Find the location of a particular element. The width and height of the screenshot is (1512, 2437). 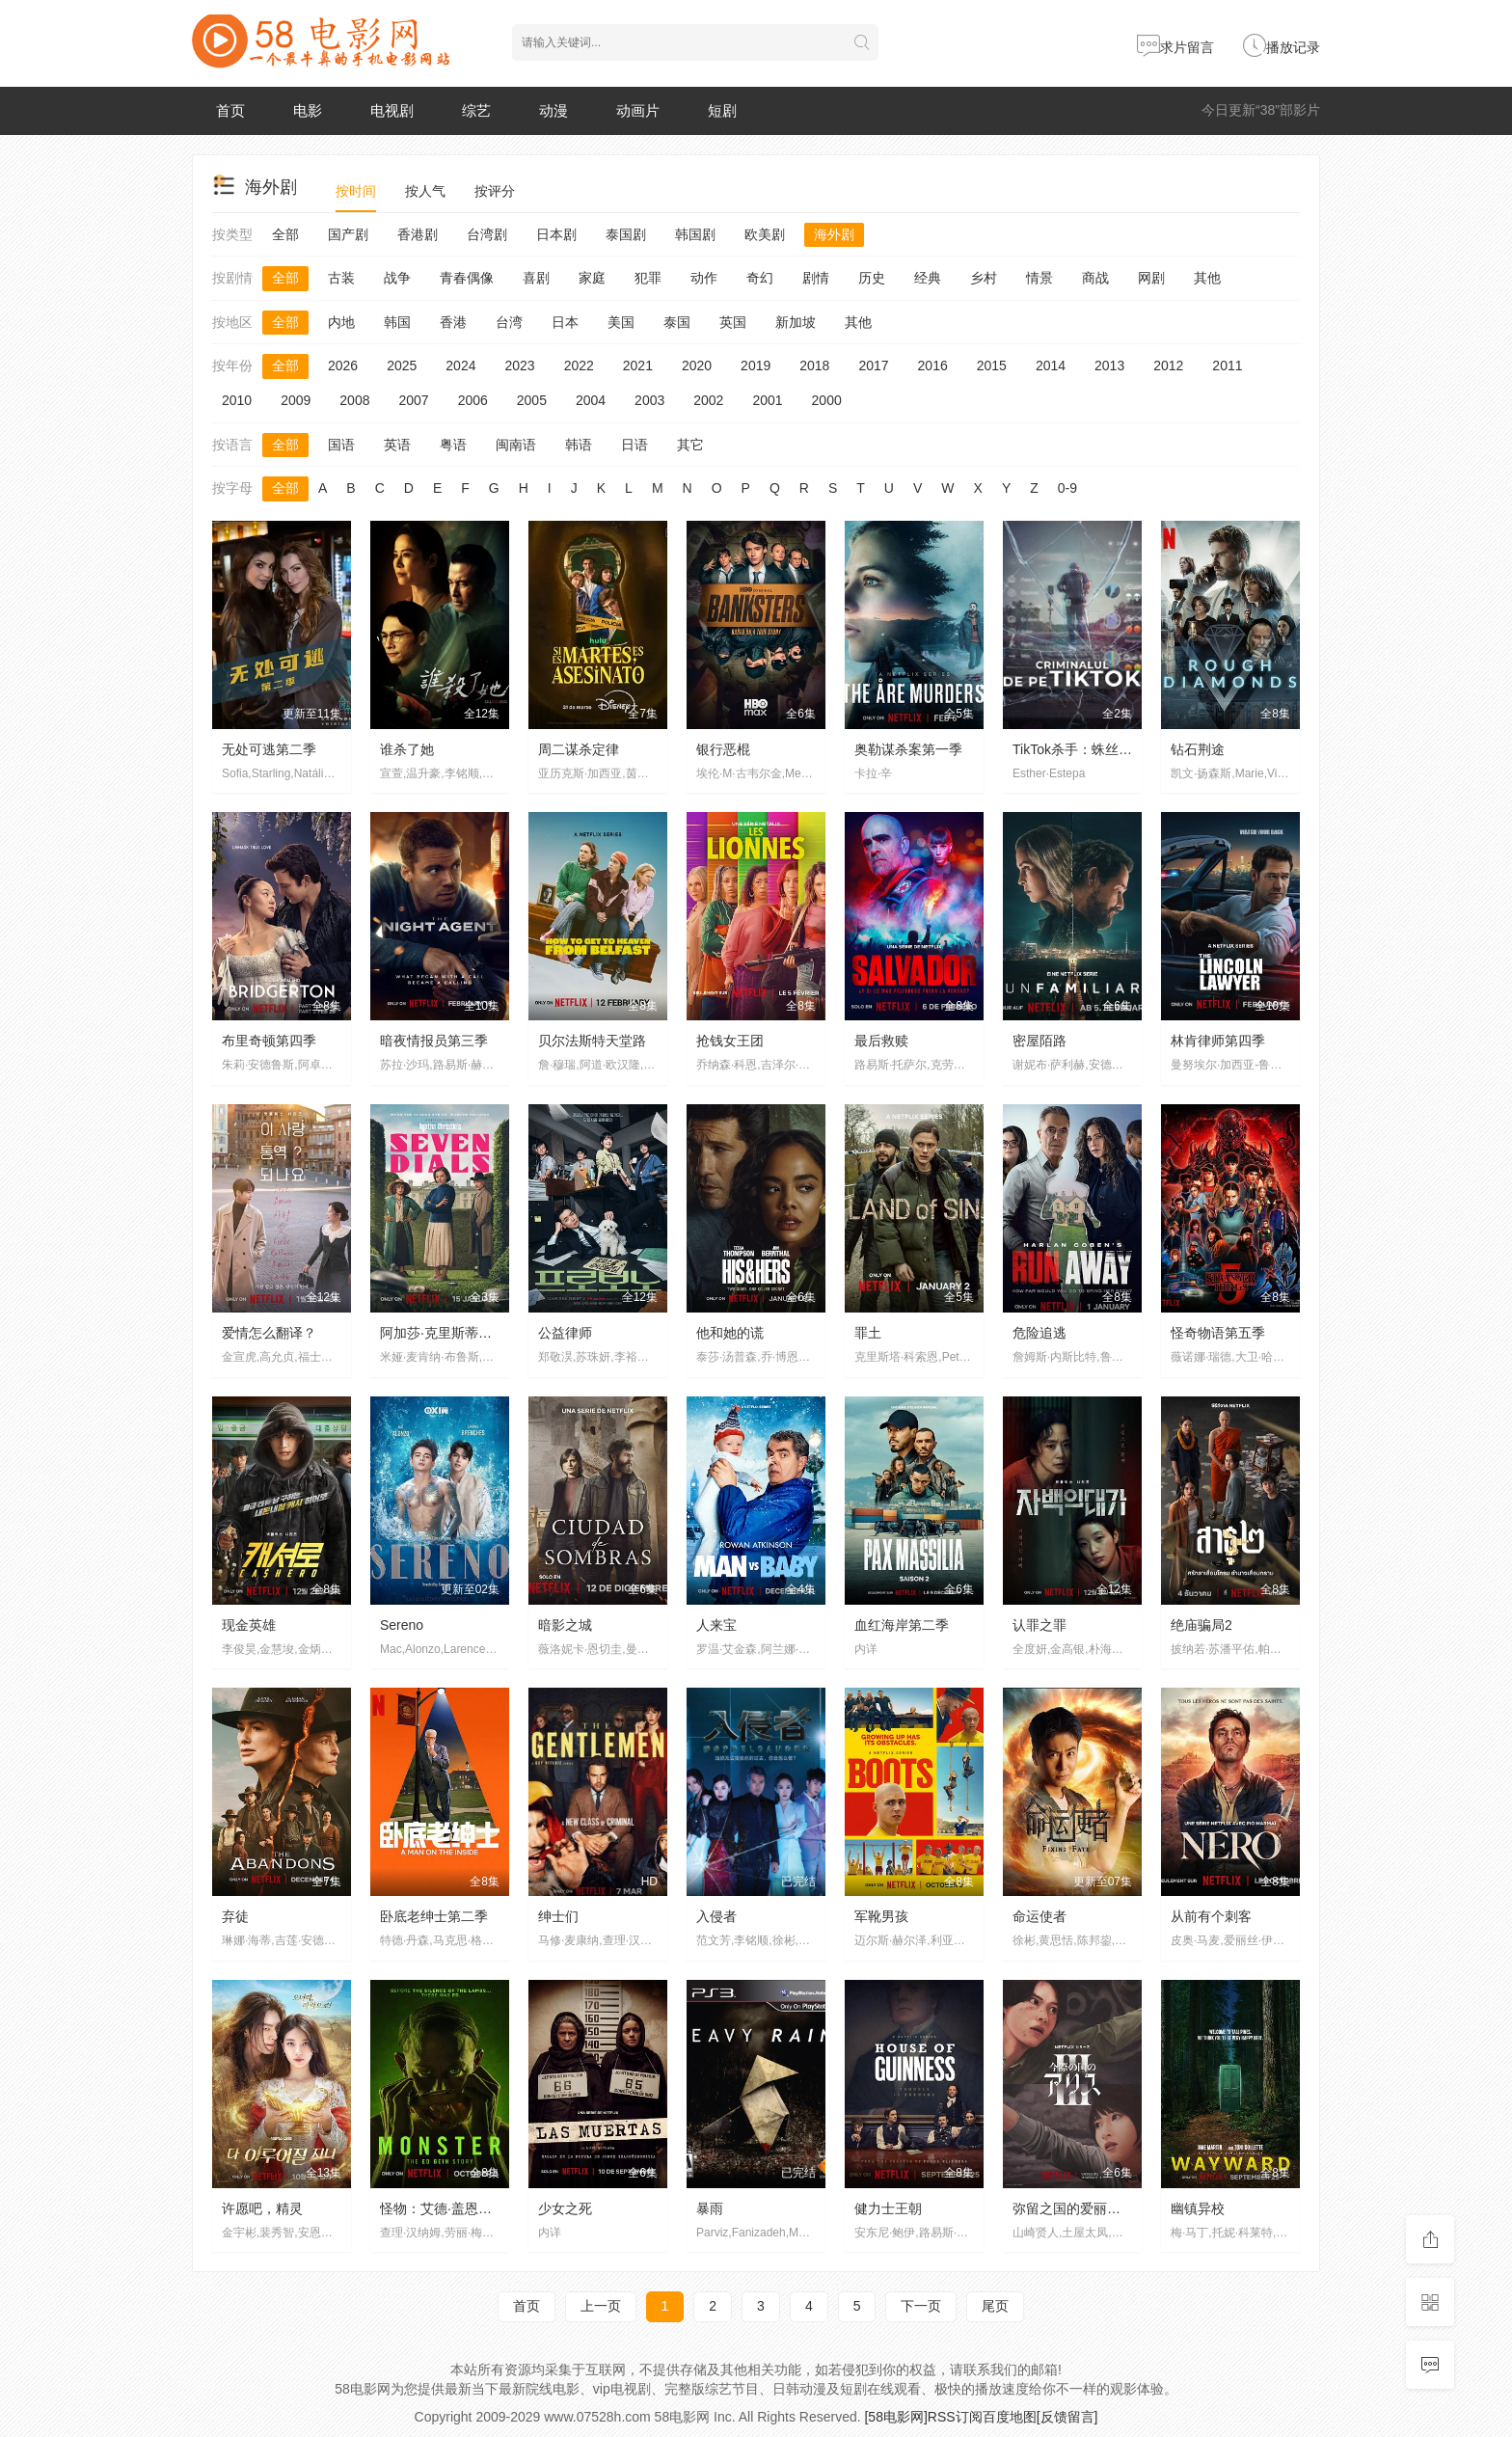

香港 is located at coordinates (453, 322).